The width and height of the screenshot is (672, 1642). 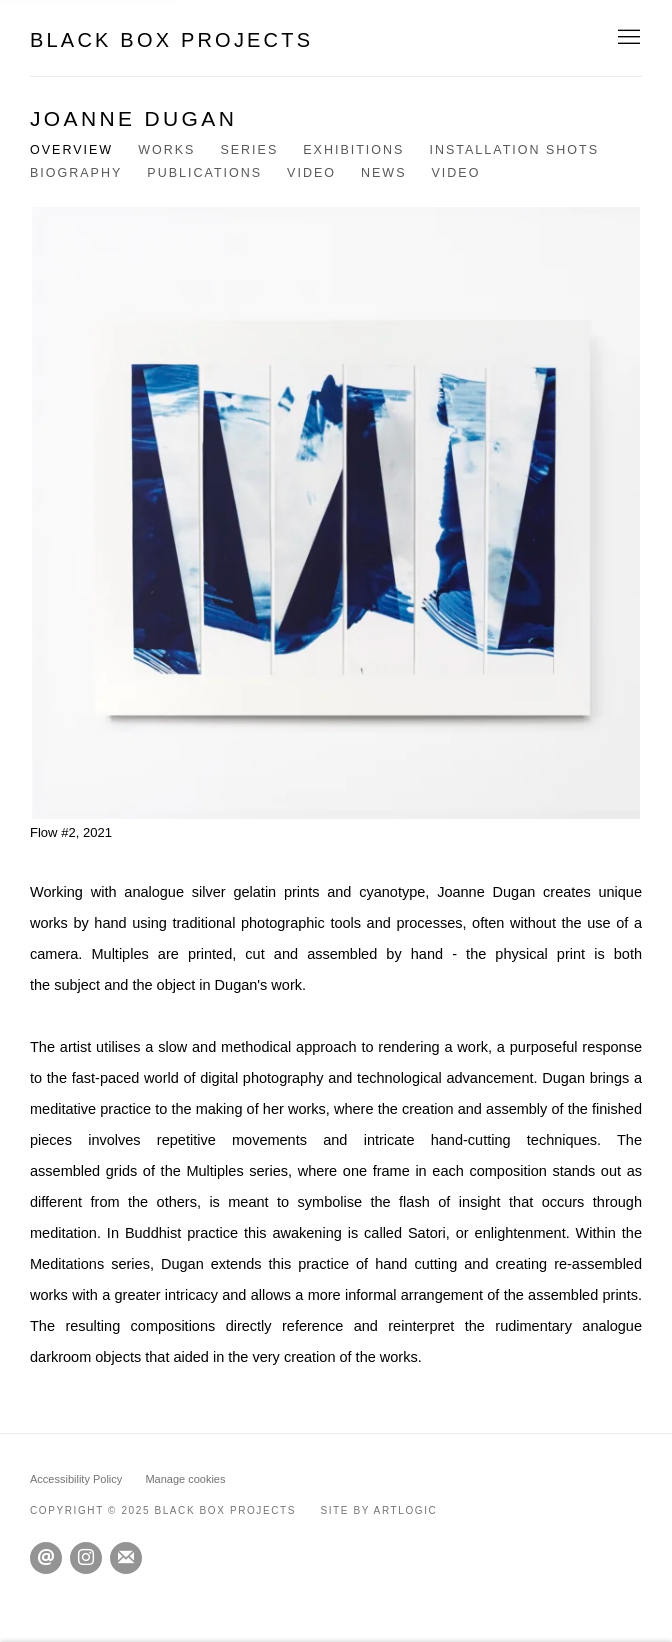 What do you see at coordinates (514, 150) in the screenshot?
I see `Installation shots [Link to Joanne Dugan Installation shots]` at bounding box center [514, 150].